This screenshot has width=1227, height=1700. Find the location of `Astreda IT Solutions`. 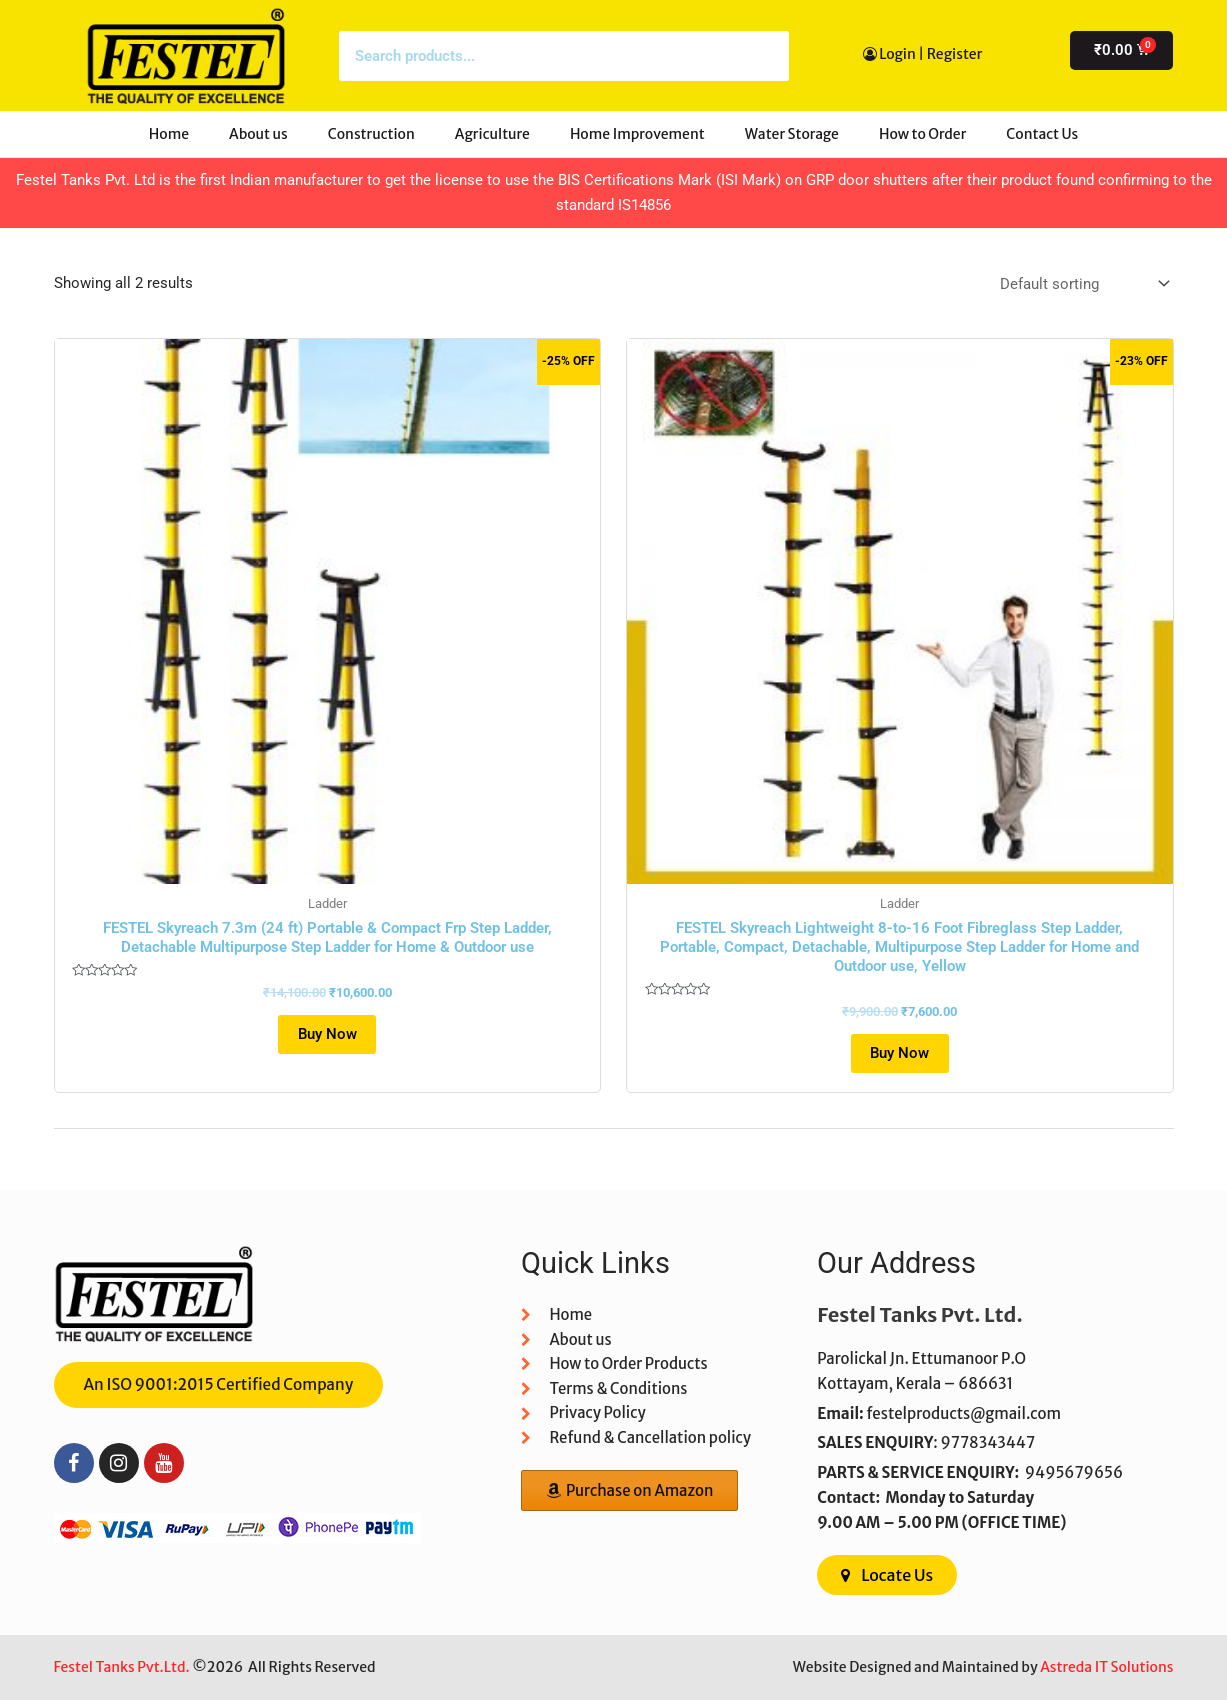

Astreda IT Solutions is located at coordinates (1106, 1667).